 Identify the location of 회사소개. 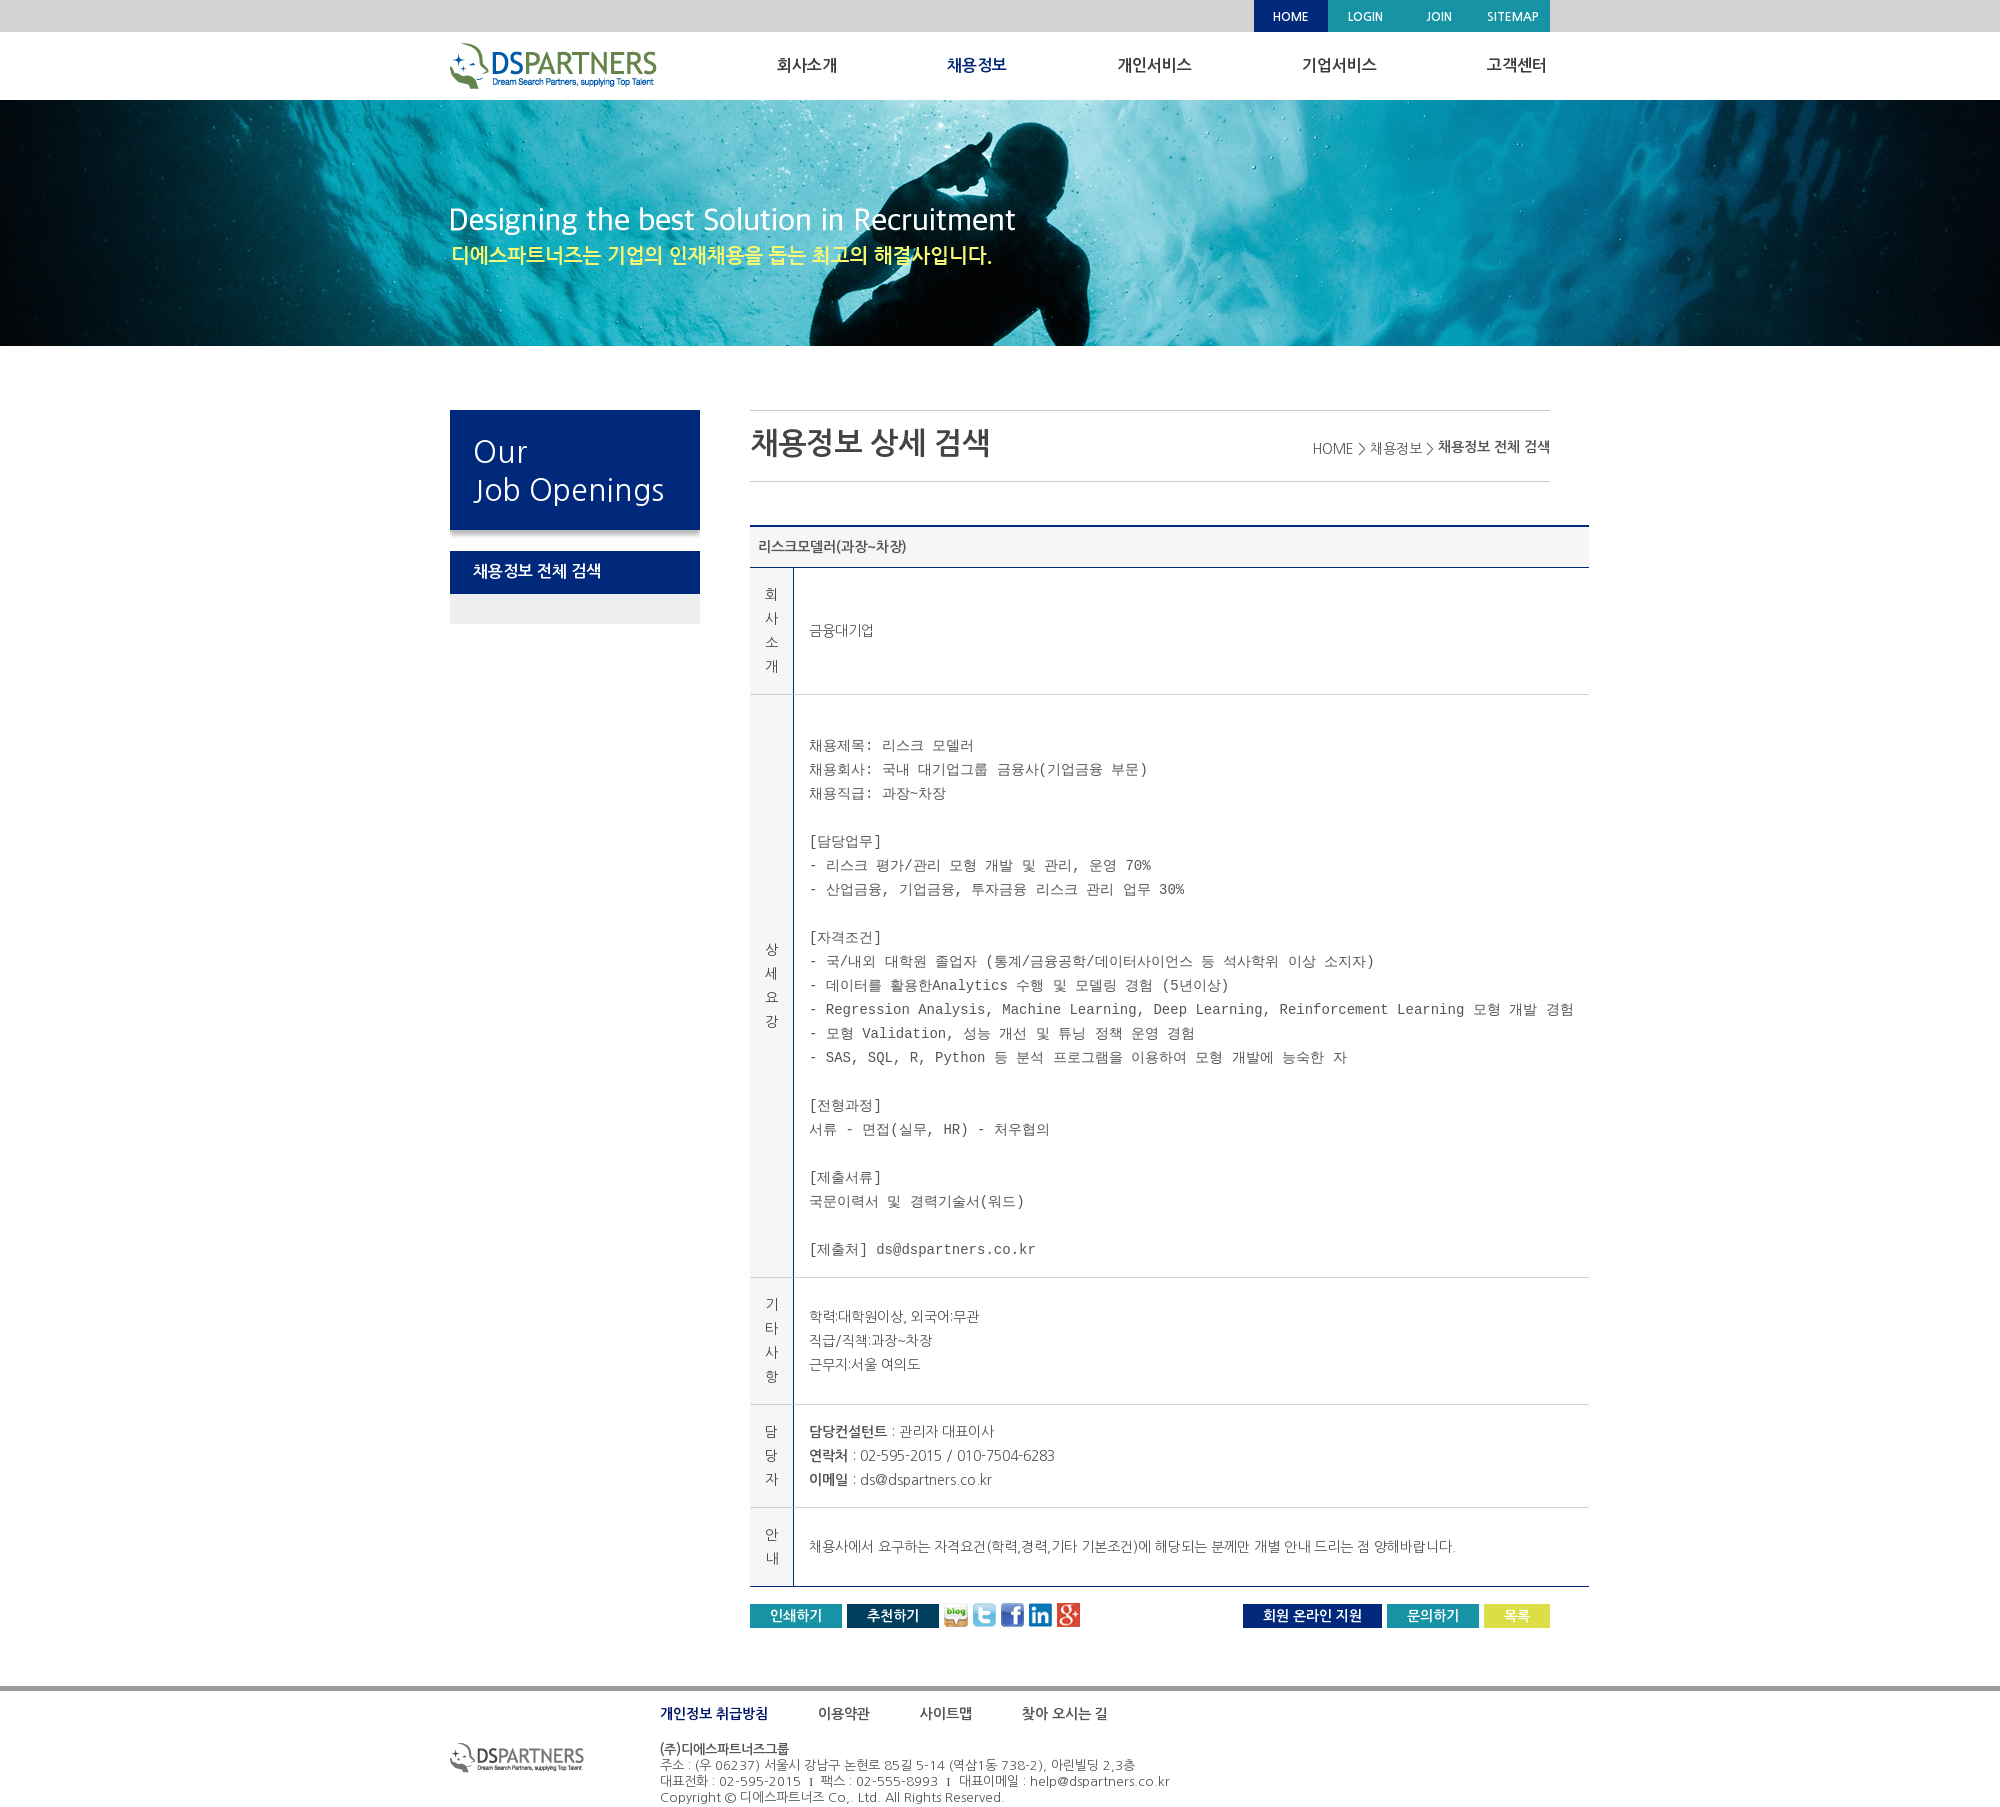
(807, 65).